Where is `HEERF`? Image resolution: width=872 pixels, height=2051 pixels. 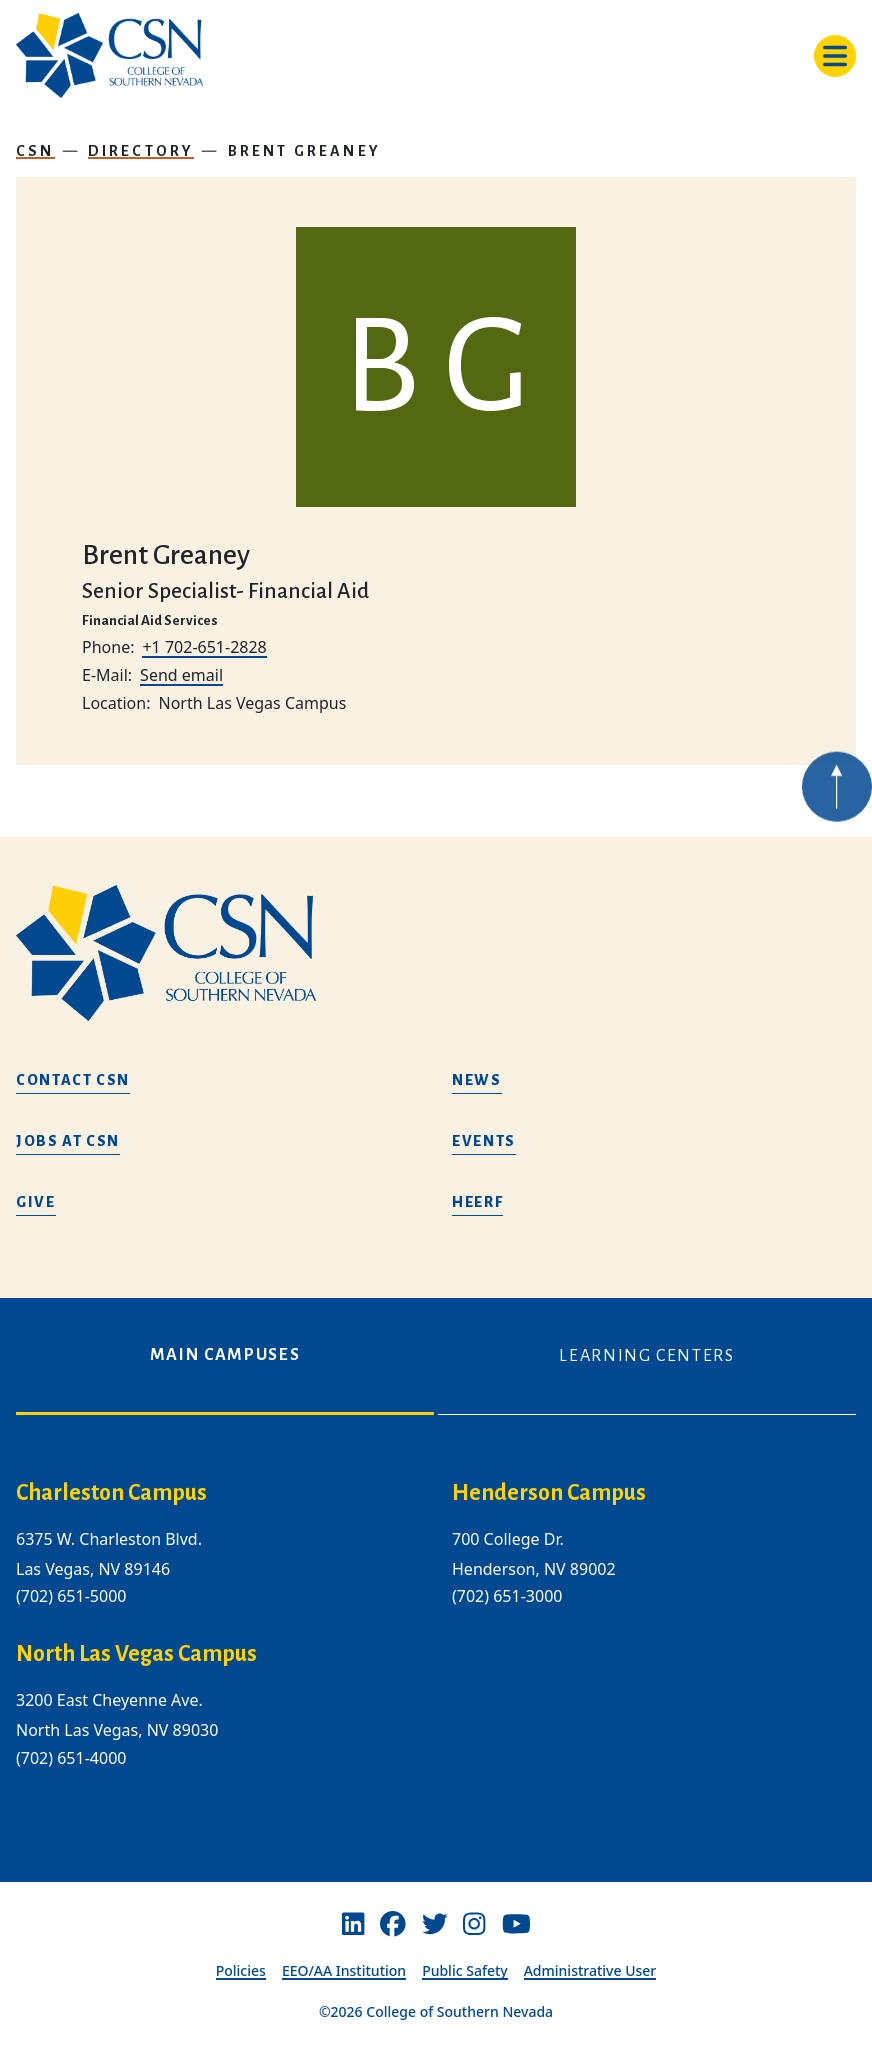 HEERF is located at coordinates (477, 1202).